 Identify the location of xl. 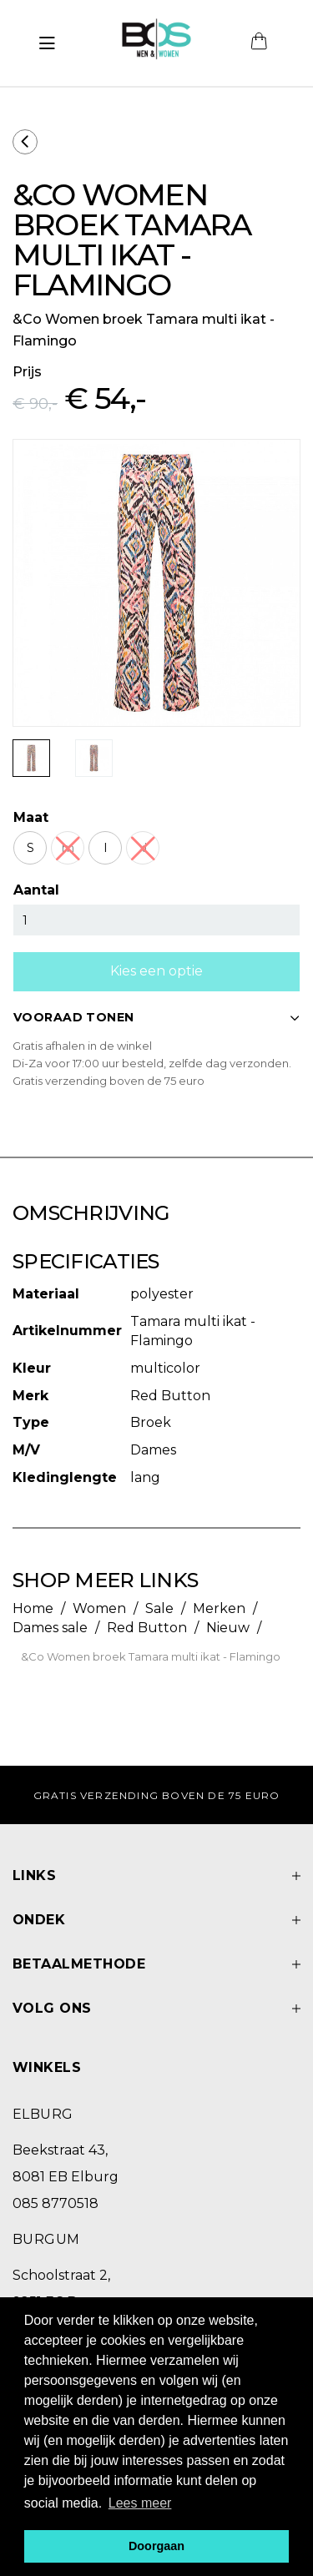
(143, 847).